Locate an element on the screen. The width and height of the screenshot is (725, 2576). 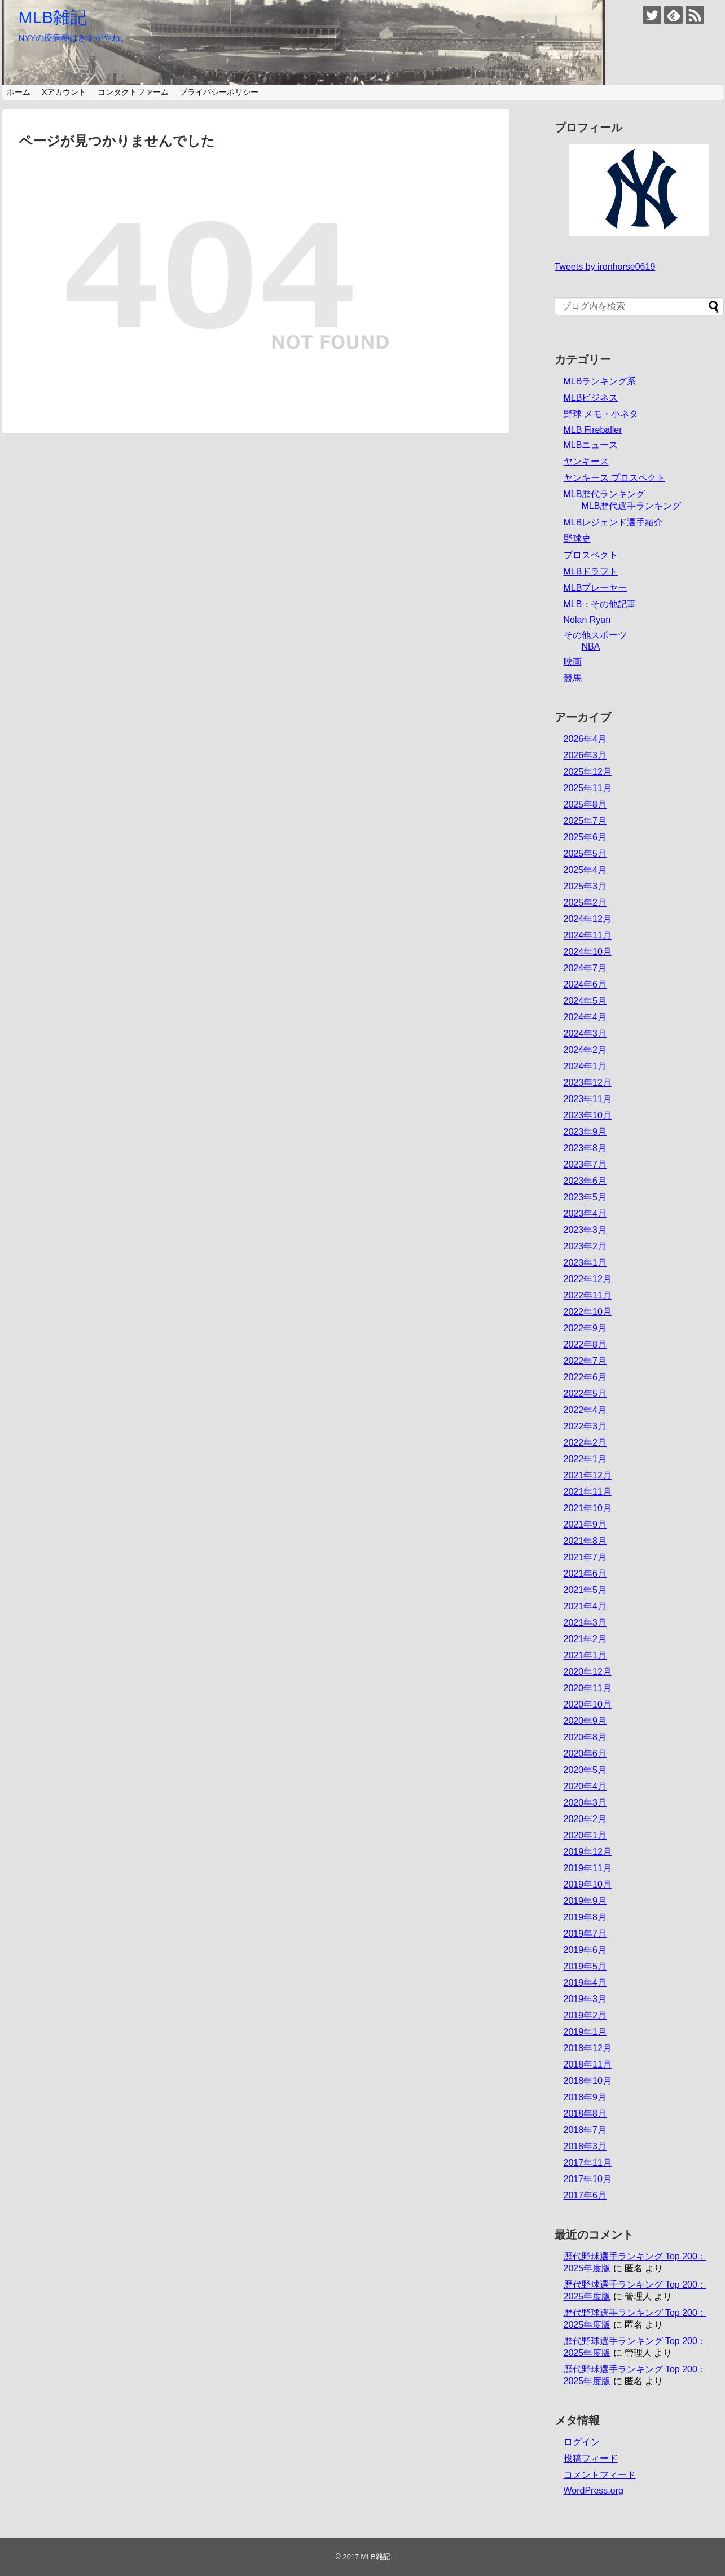
2023年1月 is located at coordinates (585, 1262).